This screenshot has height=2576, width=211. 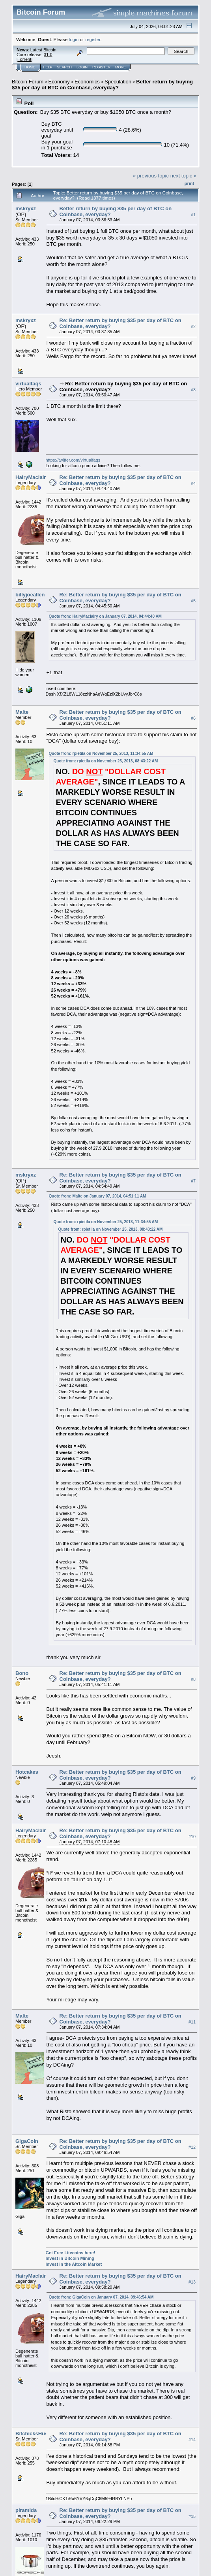 I want to click on Bitcoin Forum, so click(x=27, y=82).